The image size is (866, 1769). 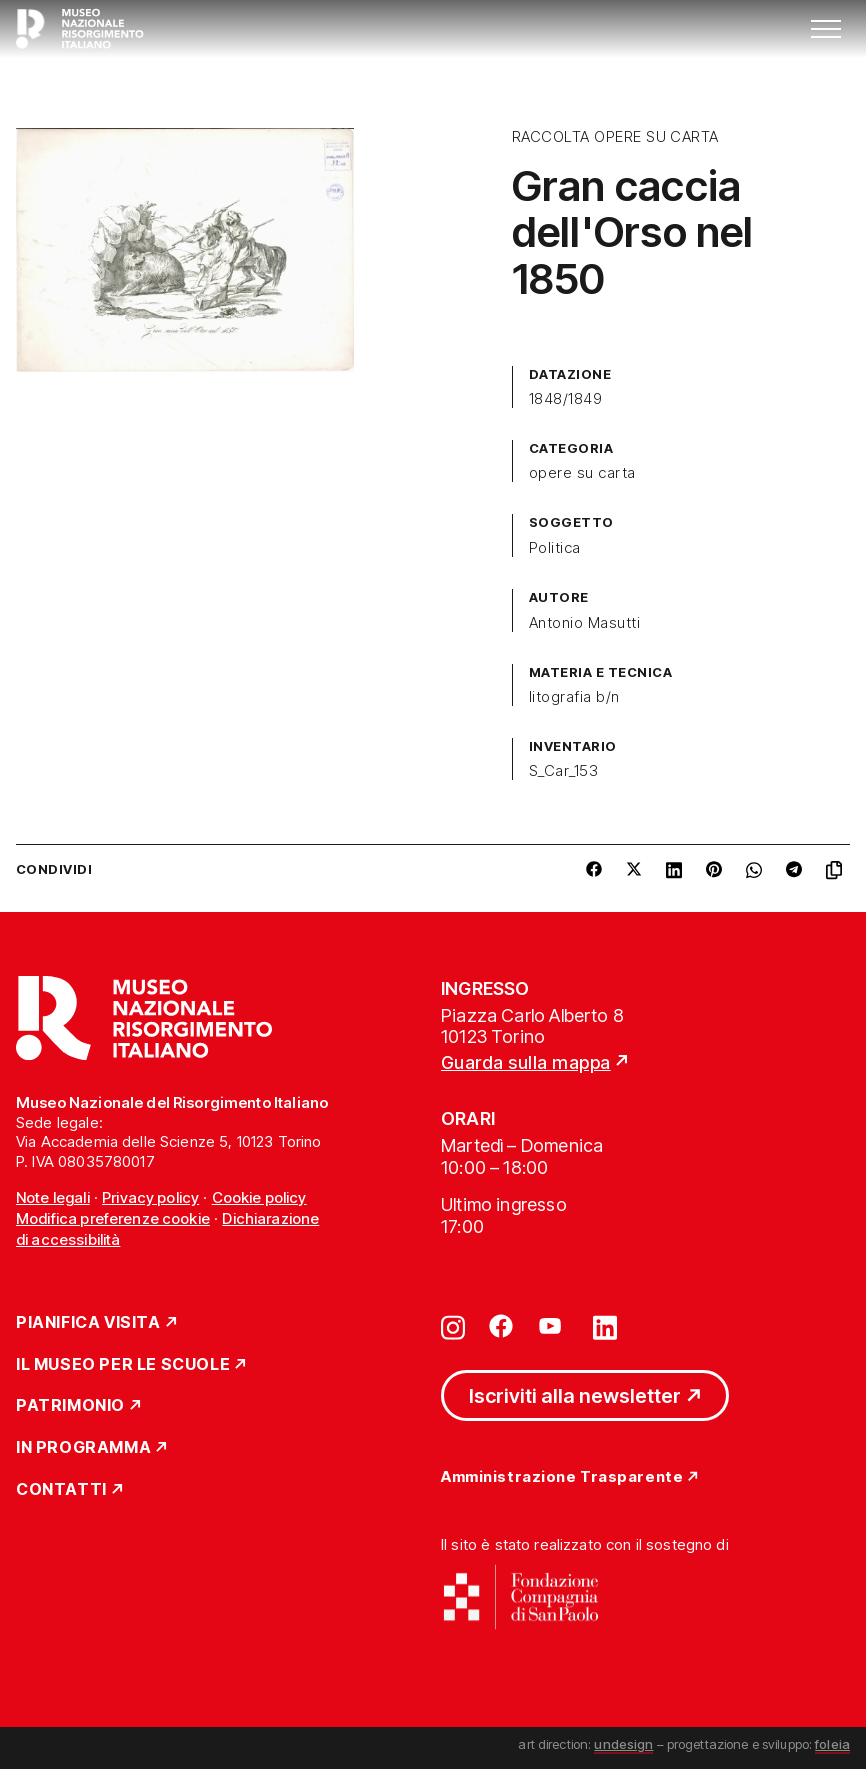 What do you see at coordinates (562, 1477) in the screenshot?
I see `Amministrazione Trasparente` at bounding box center [562, 1477].